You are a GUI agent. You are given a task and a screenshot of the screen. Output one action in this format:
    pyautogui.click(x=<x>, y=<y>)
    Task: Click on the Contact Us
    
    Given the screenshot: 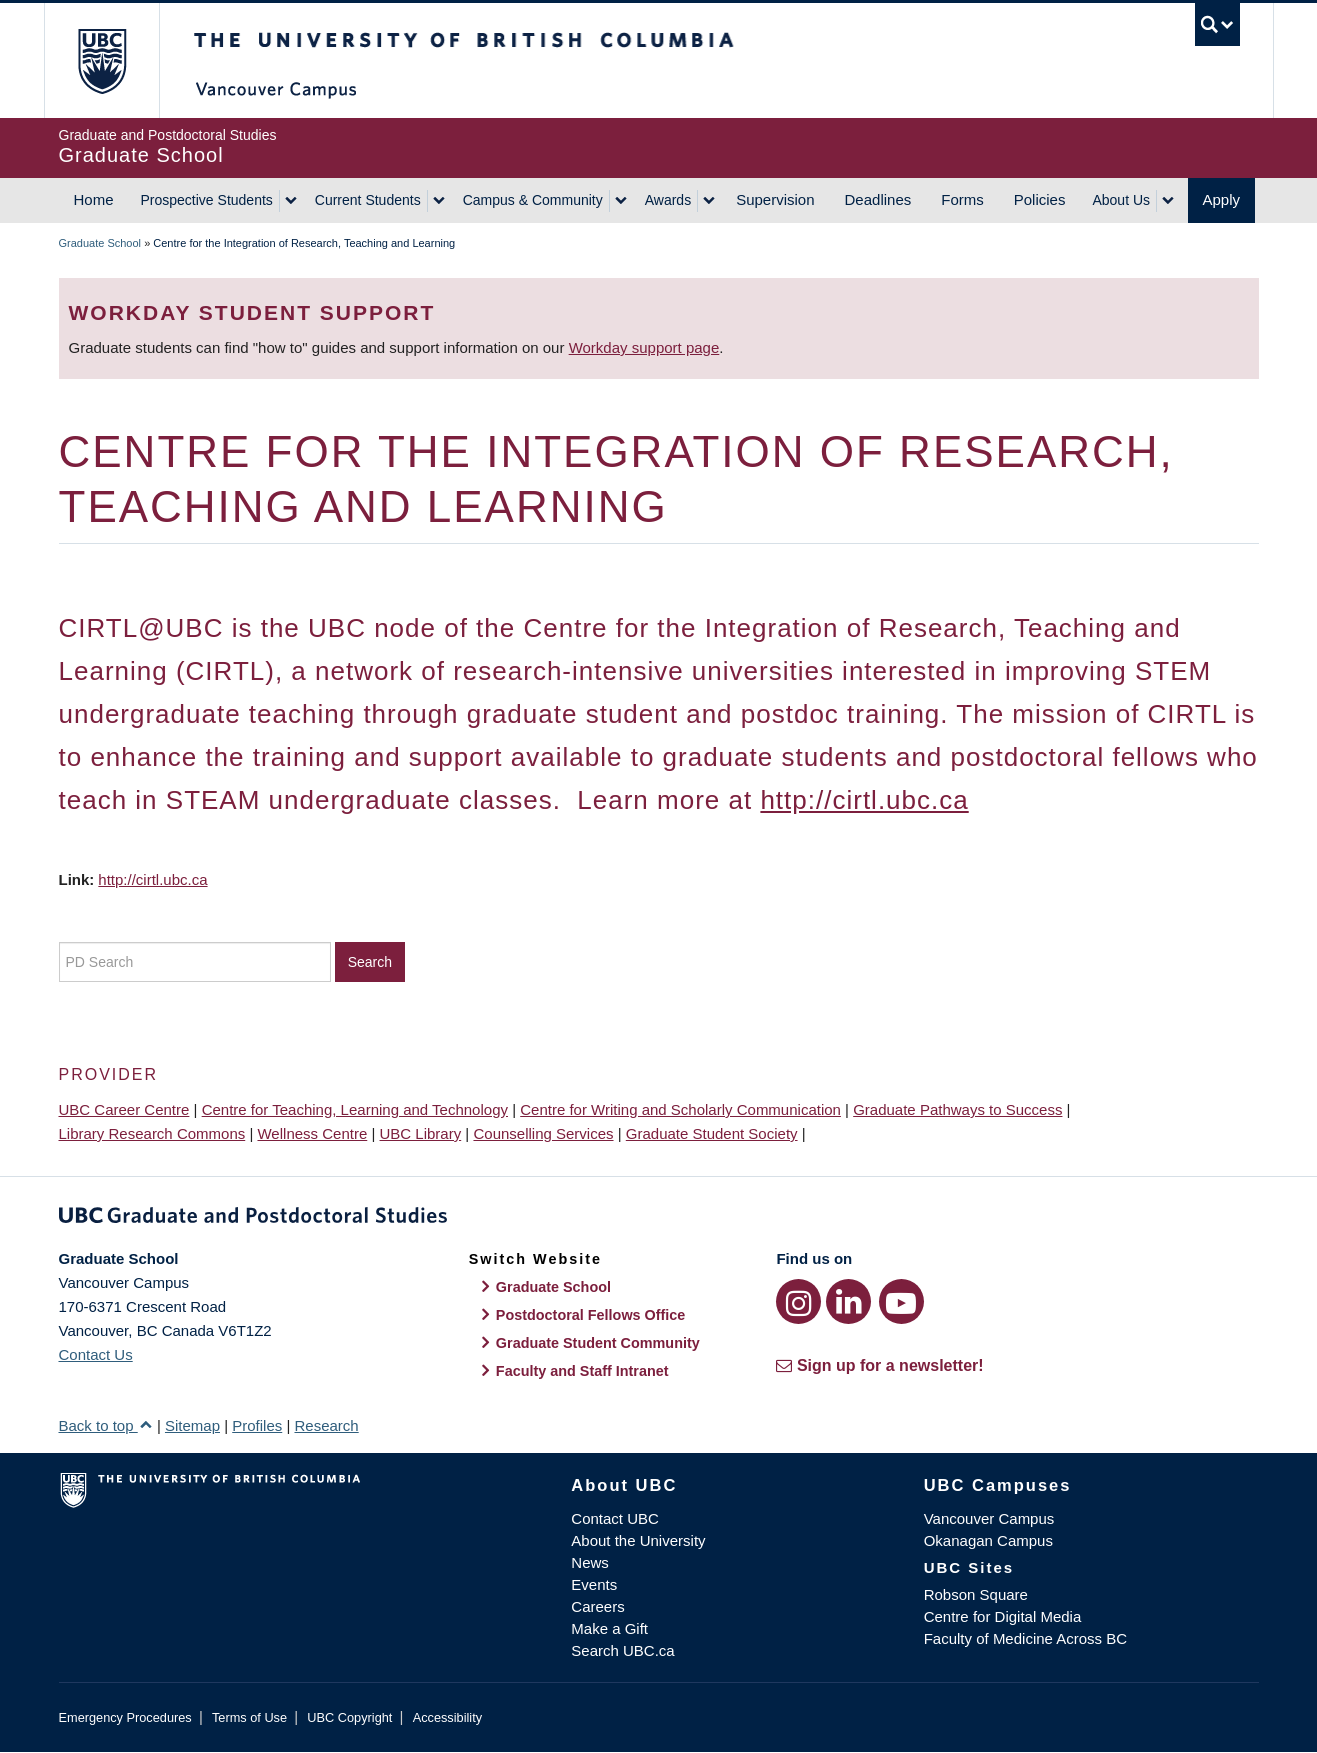 What is the action you would take?
    pyautogui.click(x=96, y=1354)
    